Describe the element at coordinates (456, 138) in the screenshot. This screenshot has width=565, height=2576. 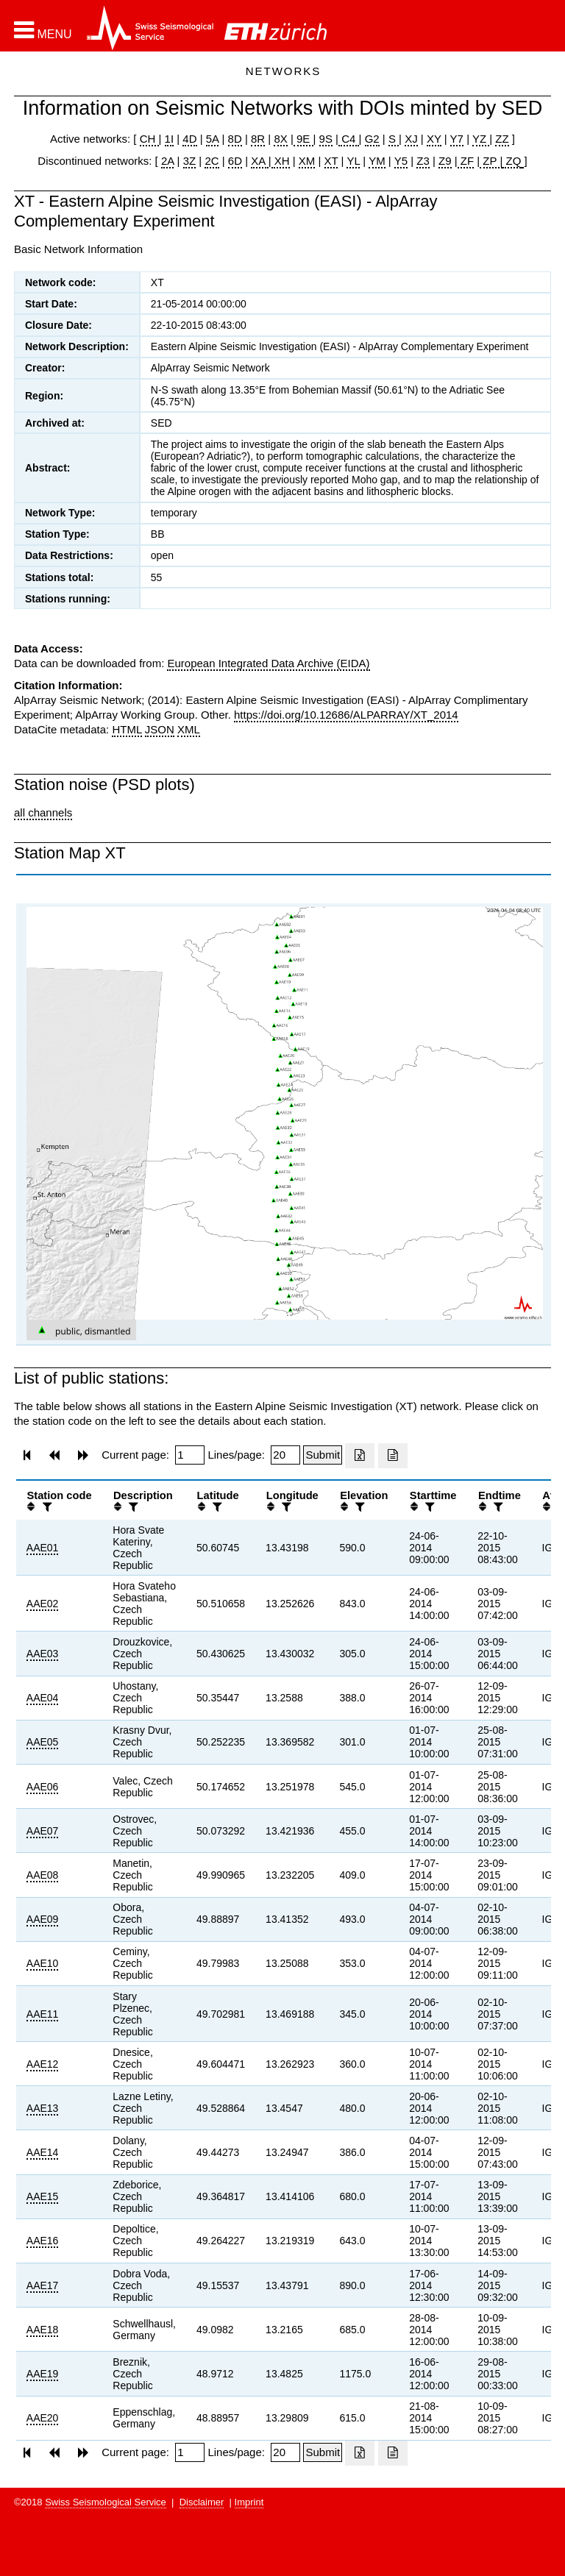
I see `Y7` at that location.